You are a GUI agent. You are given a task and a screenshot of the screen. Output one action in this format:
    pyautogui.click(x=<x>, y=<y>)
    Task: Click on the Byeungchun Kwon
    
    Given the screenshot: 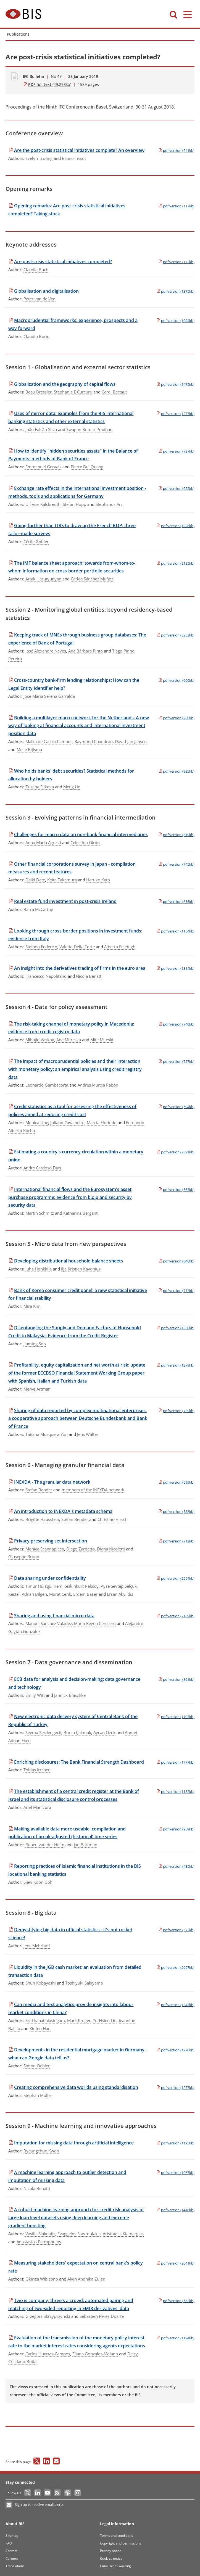 What is the action you would take?
    pyautogui.click(x=41, y=2151)
    